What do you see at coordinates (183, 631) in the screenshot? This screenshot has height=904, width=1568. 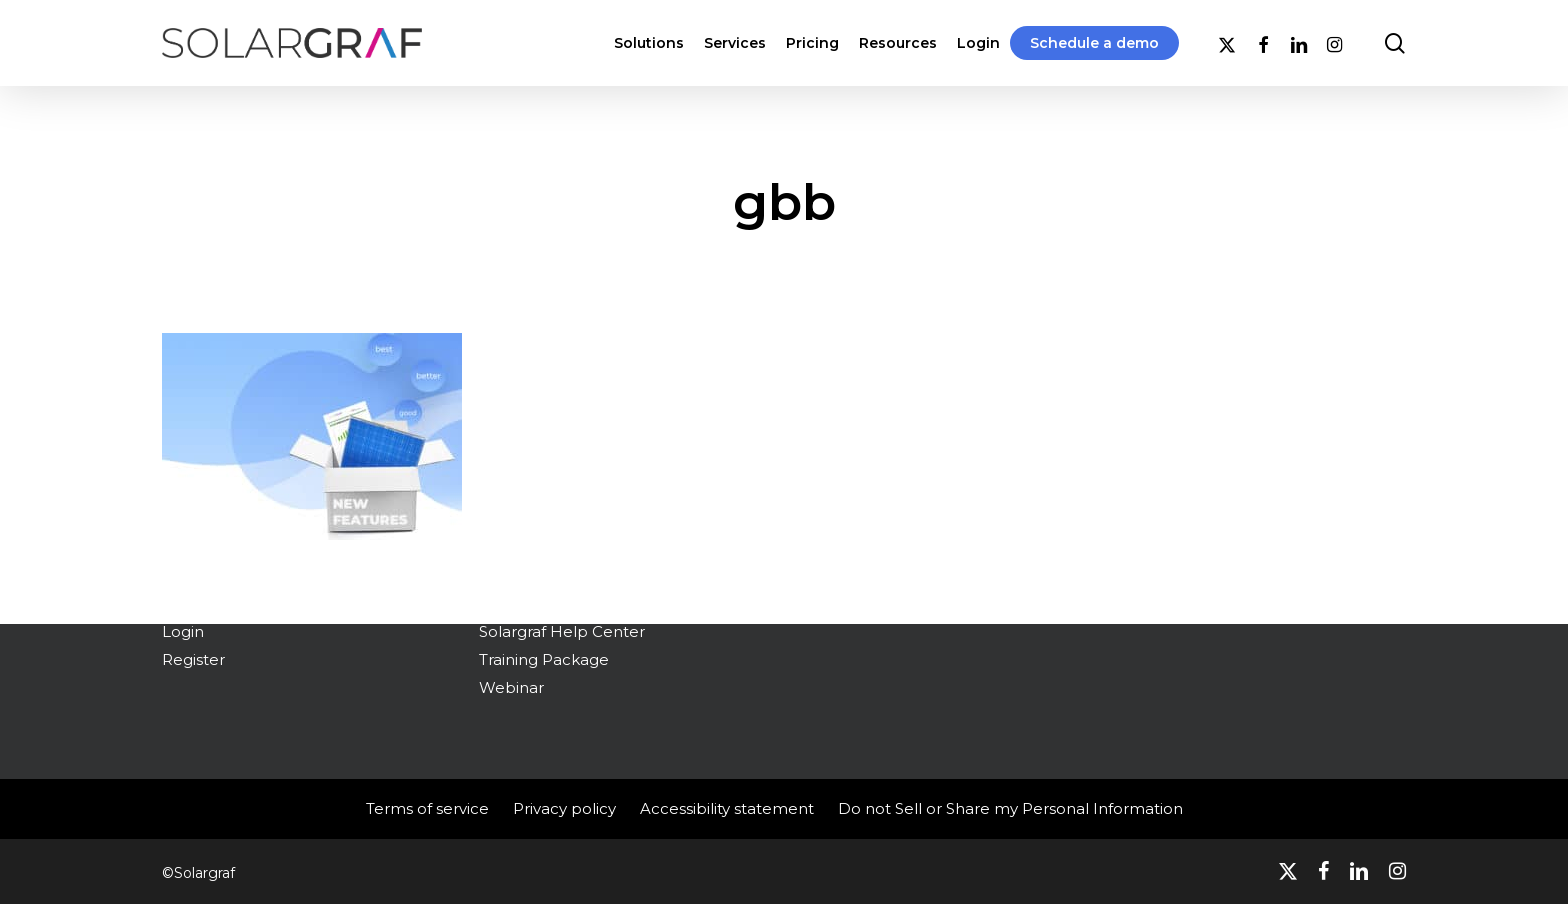 I see `Login` at bounding box center [183, 631].